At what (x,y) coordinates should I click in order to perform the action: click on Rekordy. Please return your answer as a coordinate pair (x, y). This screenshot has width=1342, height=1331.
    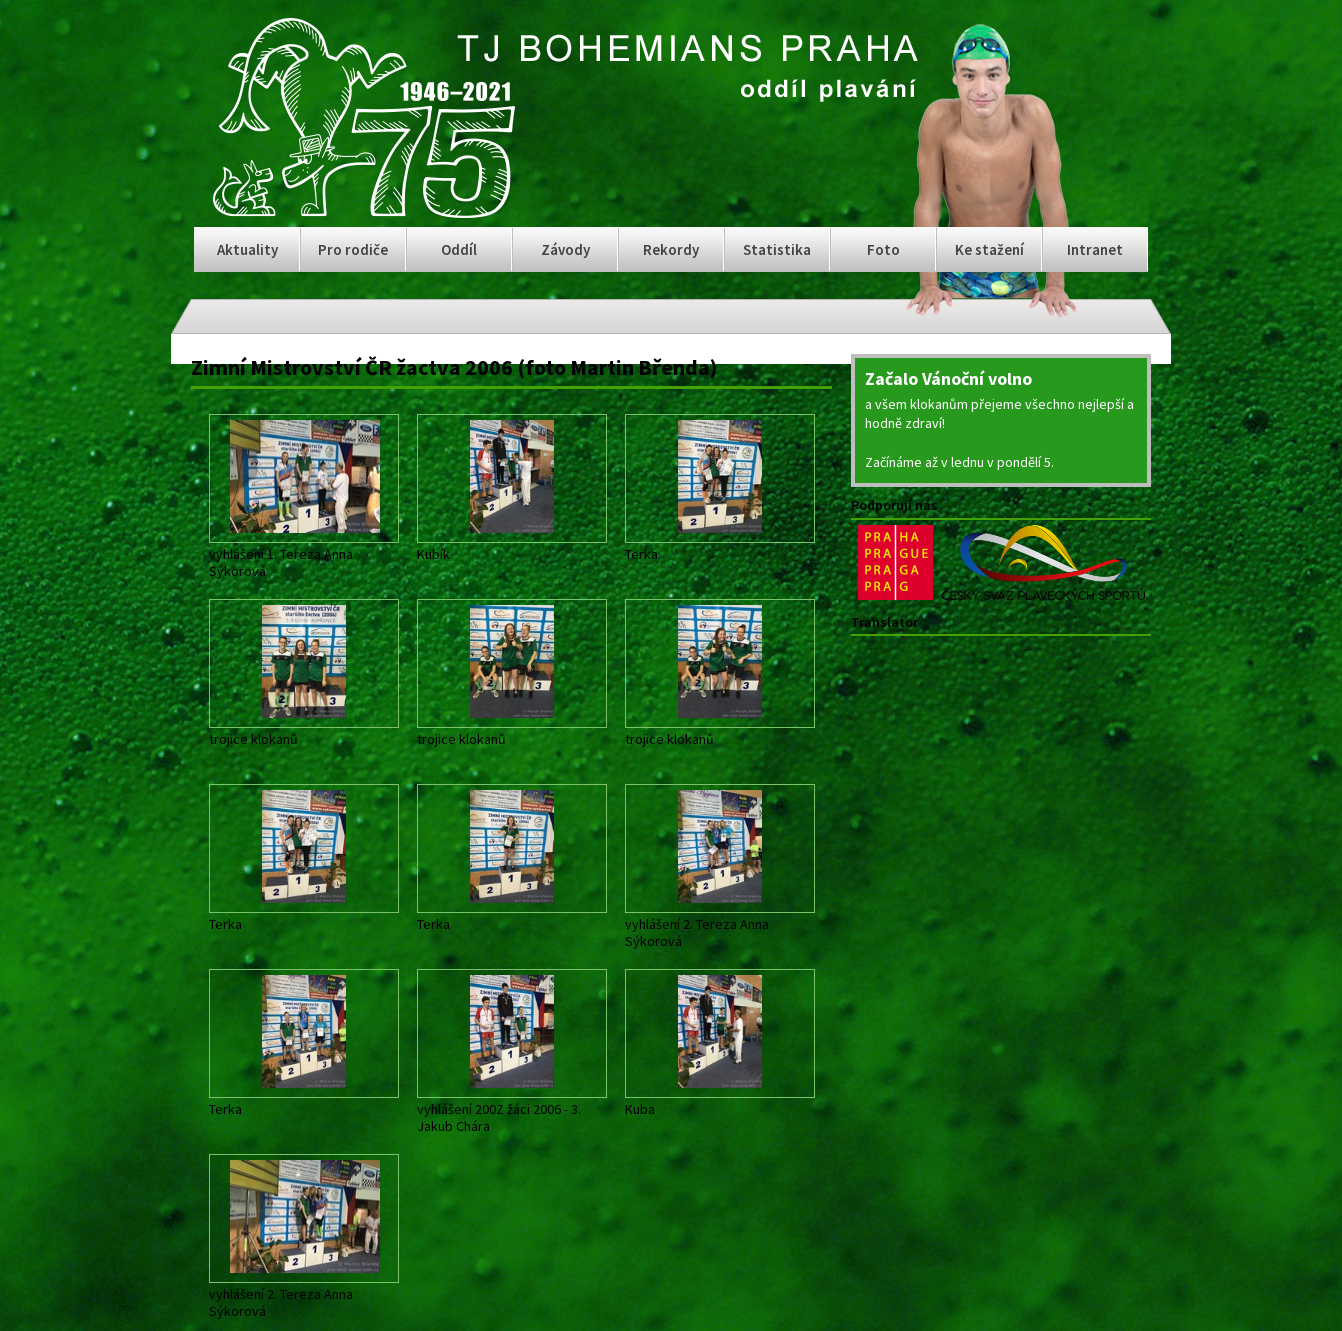
    Looking at the image, I should click on (671, 249).